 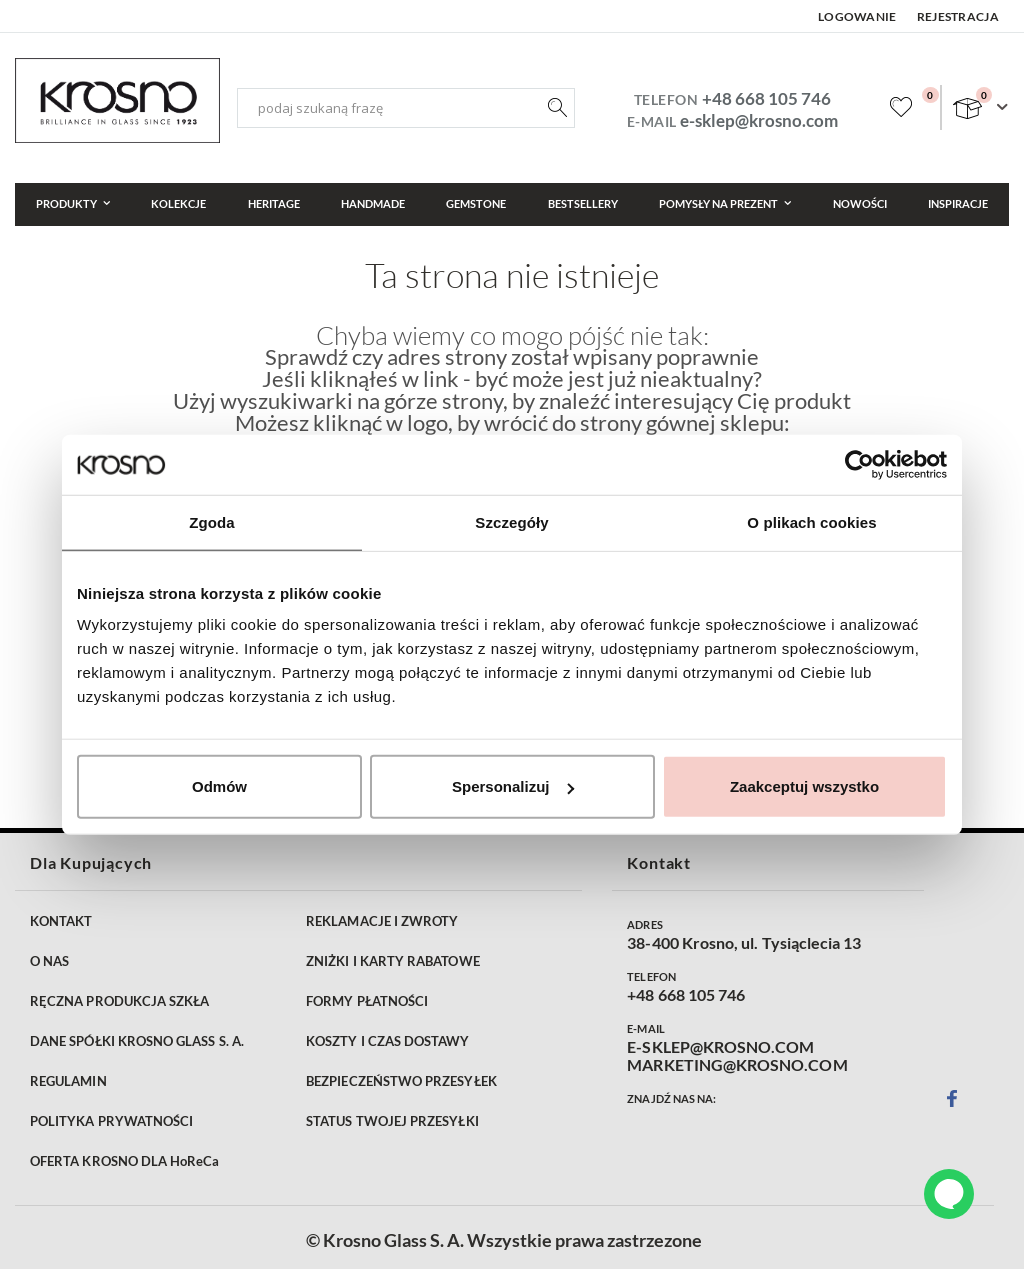 What do you see at coordinates (859, 464) in the screenshot?
I see `[Cookiebot od Usercentrics - otwiera się w nowym oknie]` at bounding box center [859, 464].